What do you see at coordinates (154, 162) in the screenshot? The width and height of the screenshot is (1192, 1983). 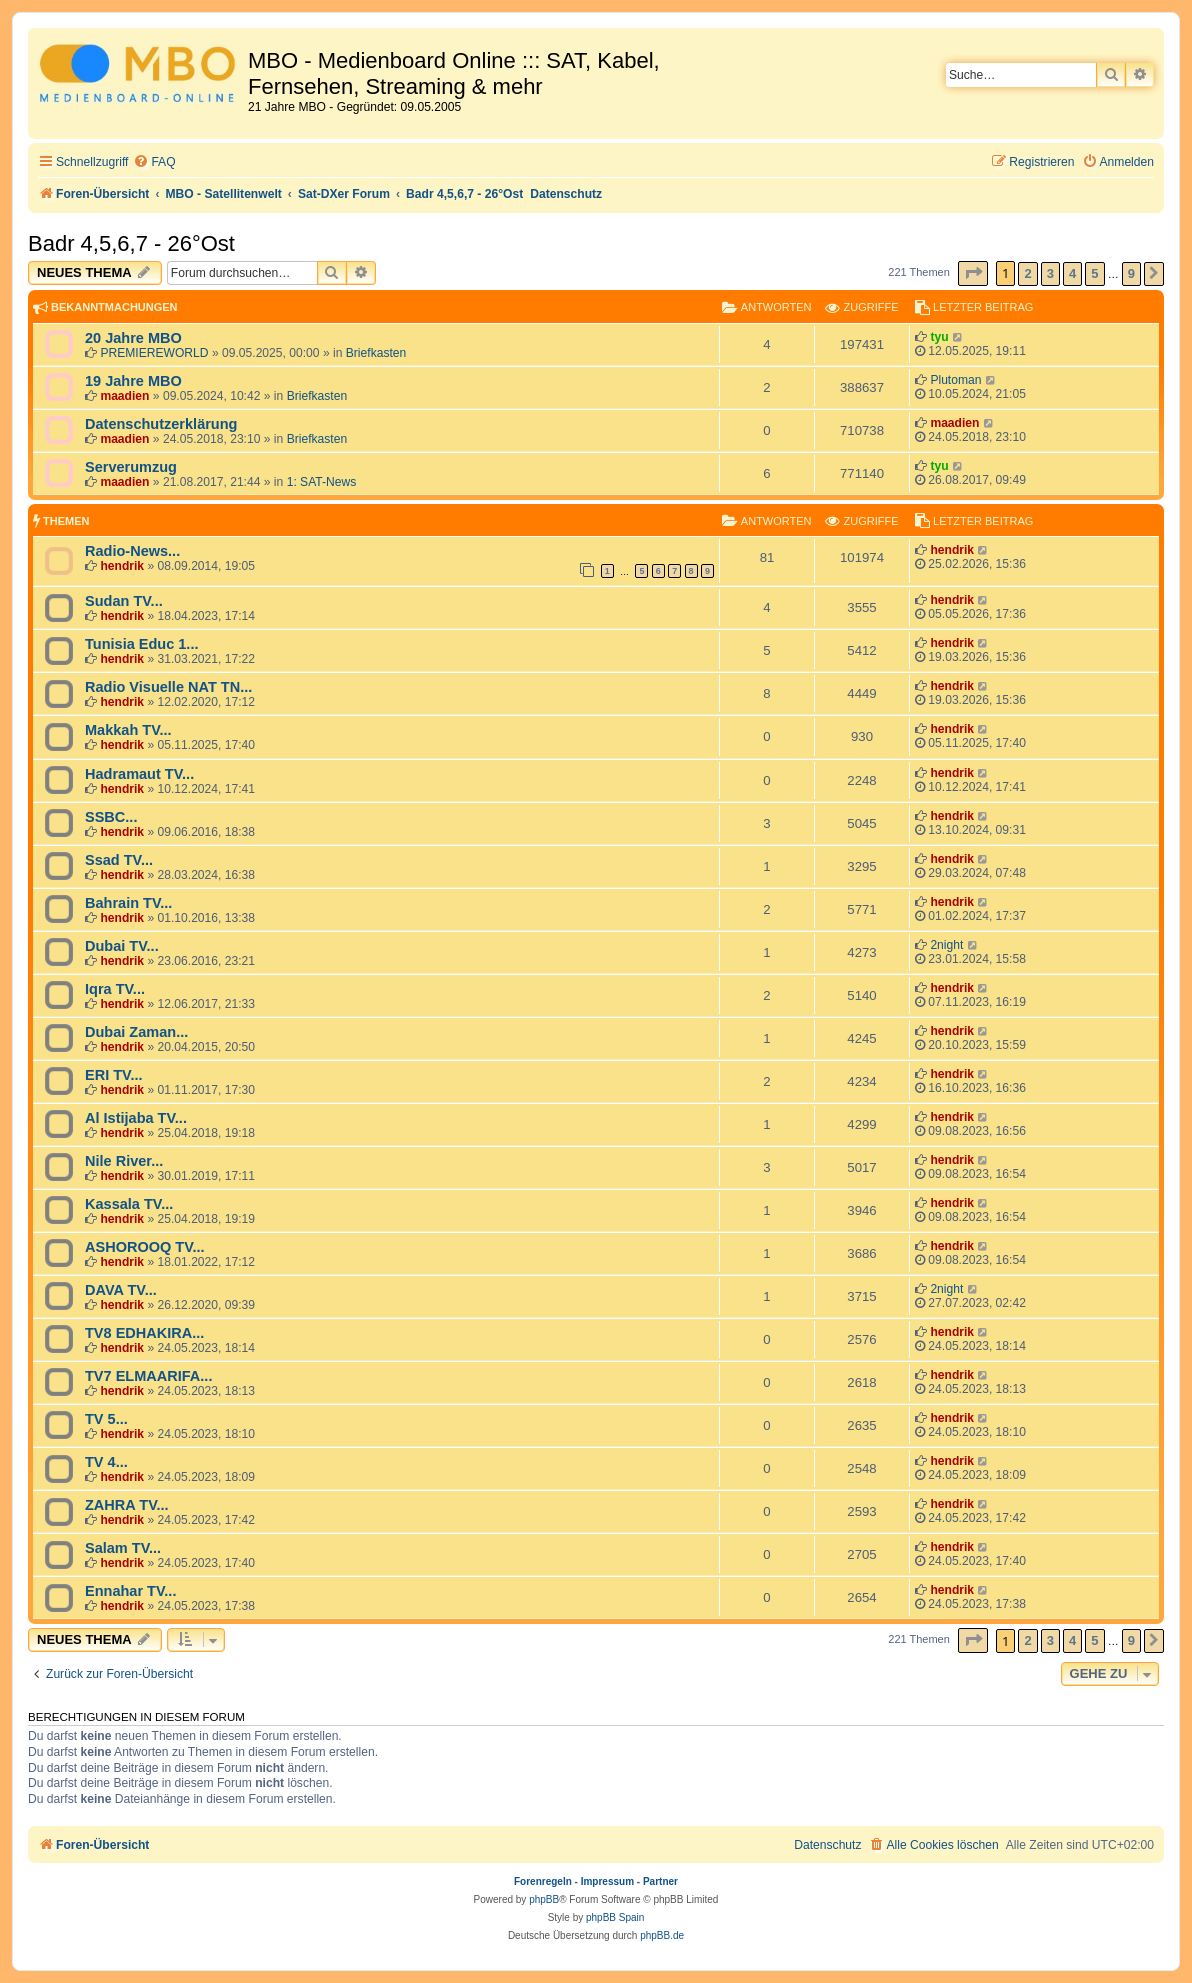 I see `[menuitem]` at bounding box center [154, 162].